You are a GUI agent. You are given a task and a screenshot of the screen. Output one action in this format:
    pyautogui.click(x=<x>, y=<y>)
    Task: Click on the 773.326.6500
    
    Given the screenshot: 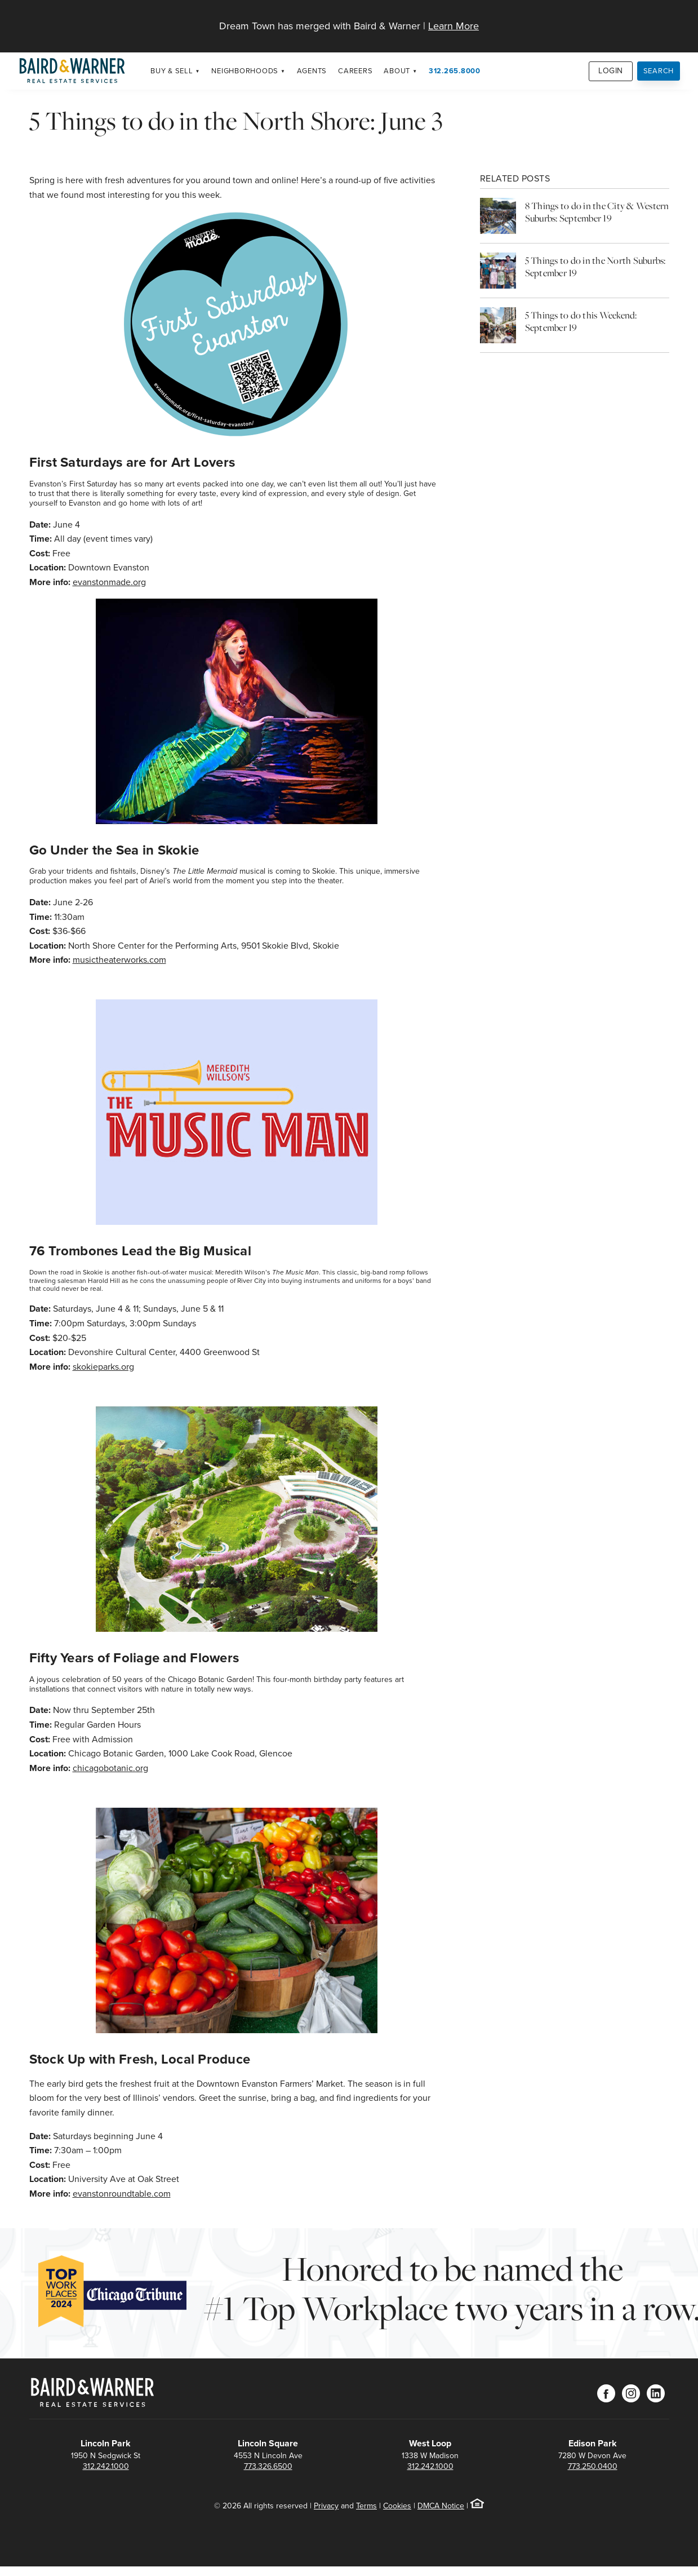 What is the action you would take?
    pyautogui.click(x=268, y=2466)
    